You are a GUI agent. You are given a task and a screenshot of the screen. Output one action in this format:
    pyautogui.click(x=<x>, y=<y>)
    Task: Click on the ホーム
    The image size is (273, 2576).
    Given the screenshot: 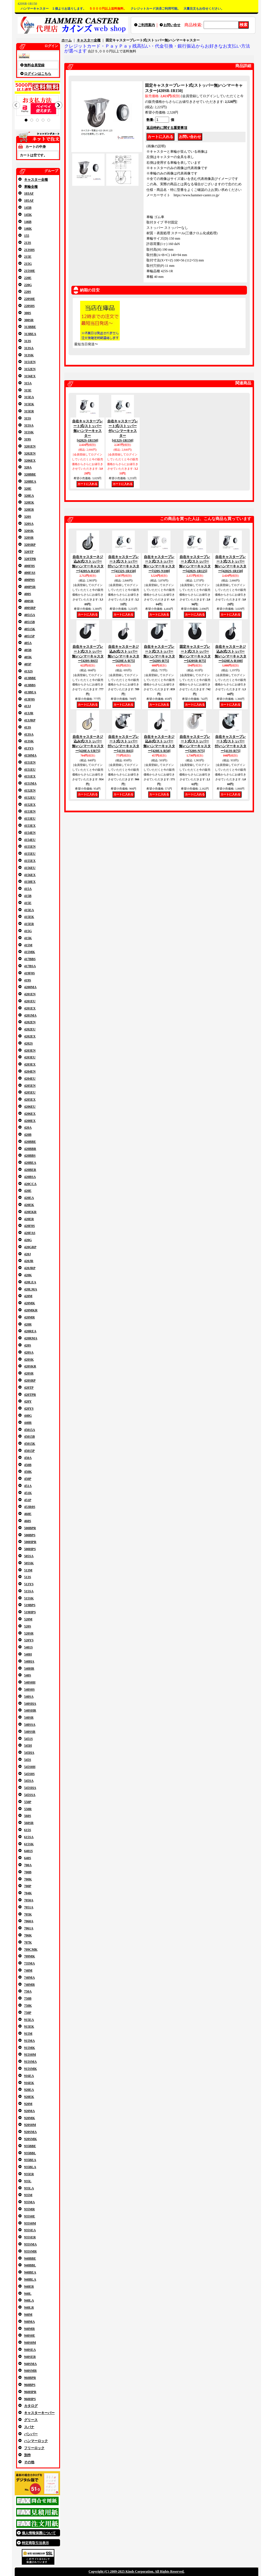 What is the action you would take?
    pyautogui.click(x=66, y=40)
    